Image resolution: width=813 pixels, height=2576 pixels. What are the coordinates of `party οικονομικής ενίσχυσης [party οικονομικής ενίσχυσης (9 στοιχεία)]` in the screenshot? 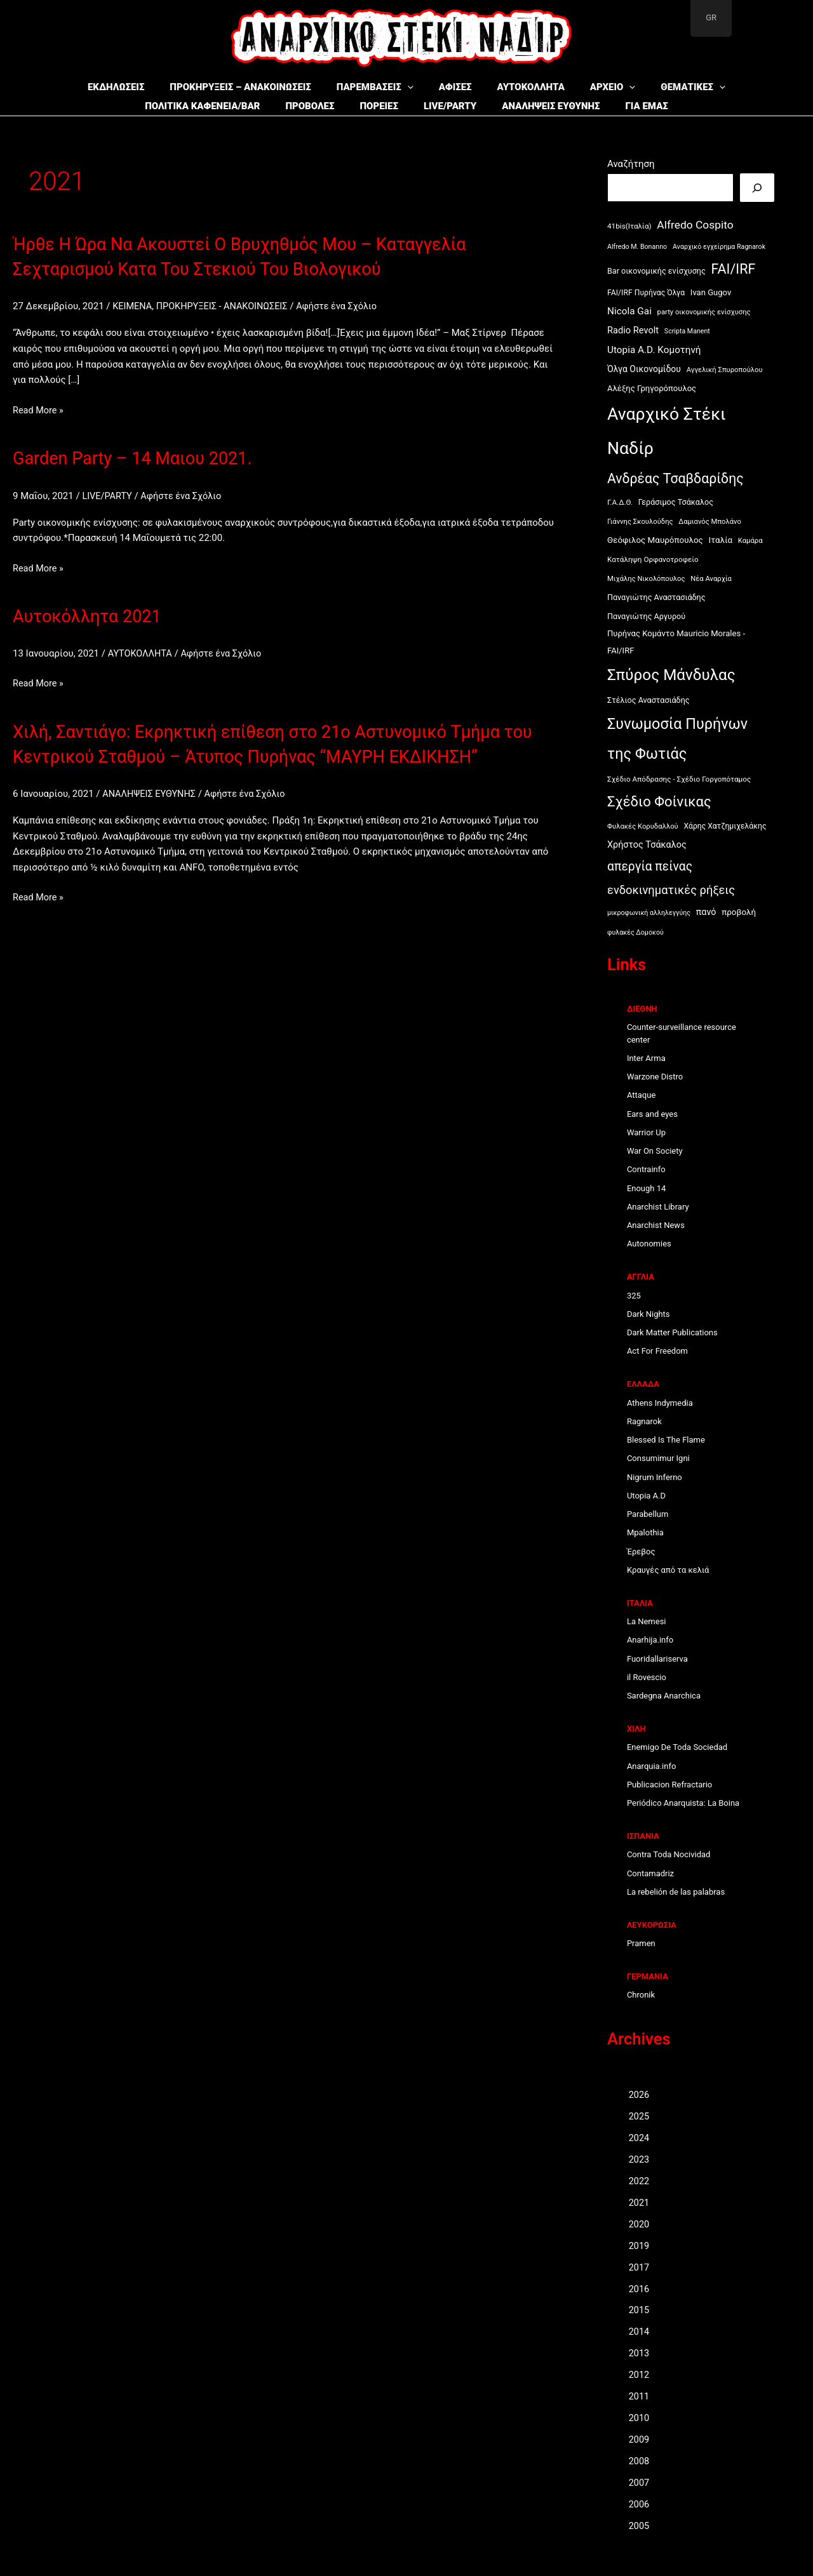 It's located at (704, 312).